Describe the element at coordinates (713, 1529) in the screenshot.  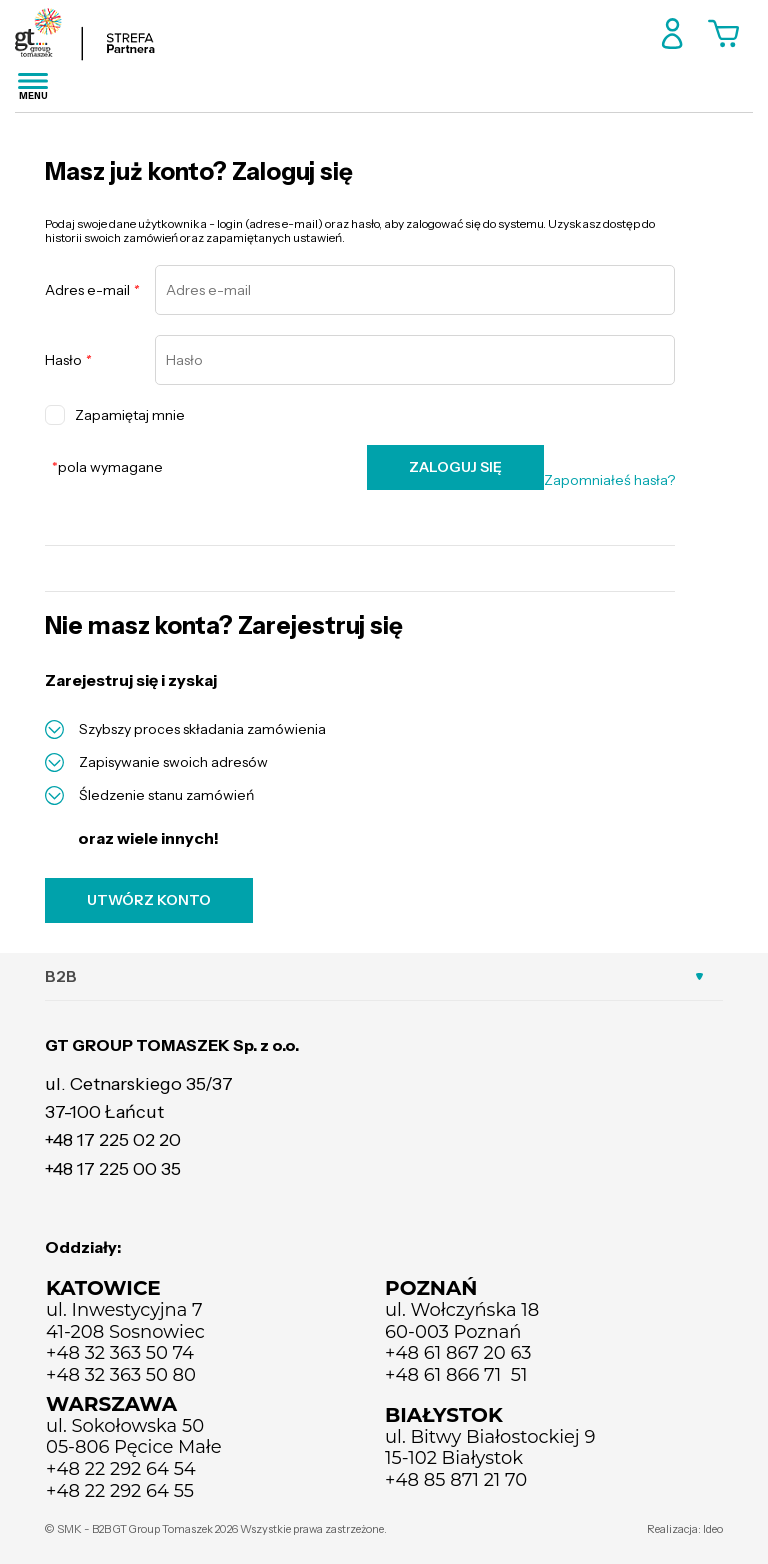
I see `Ideo` at that location.